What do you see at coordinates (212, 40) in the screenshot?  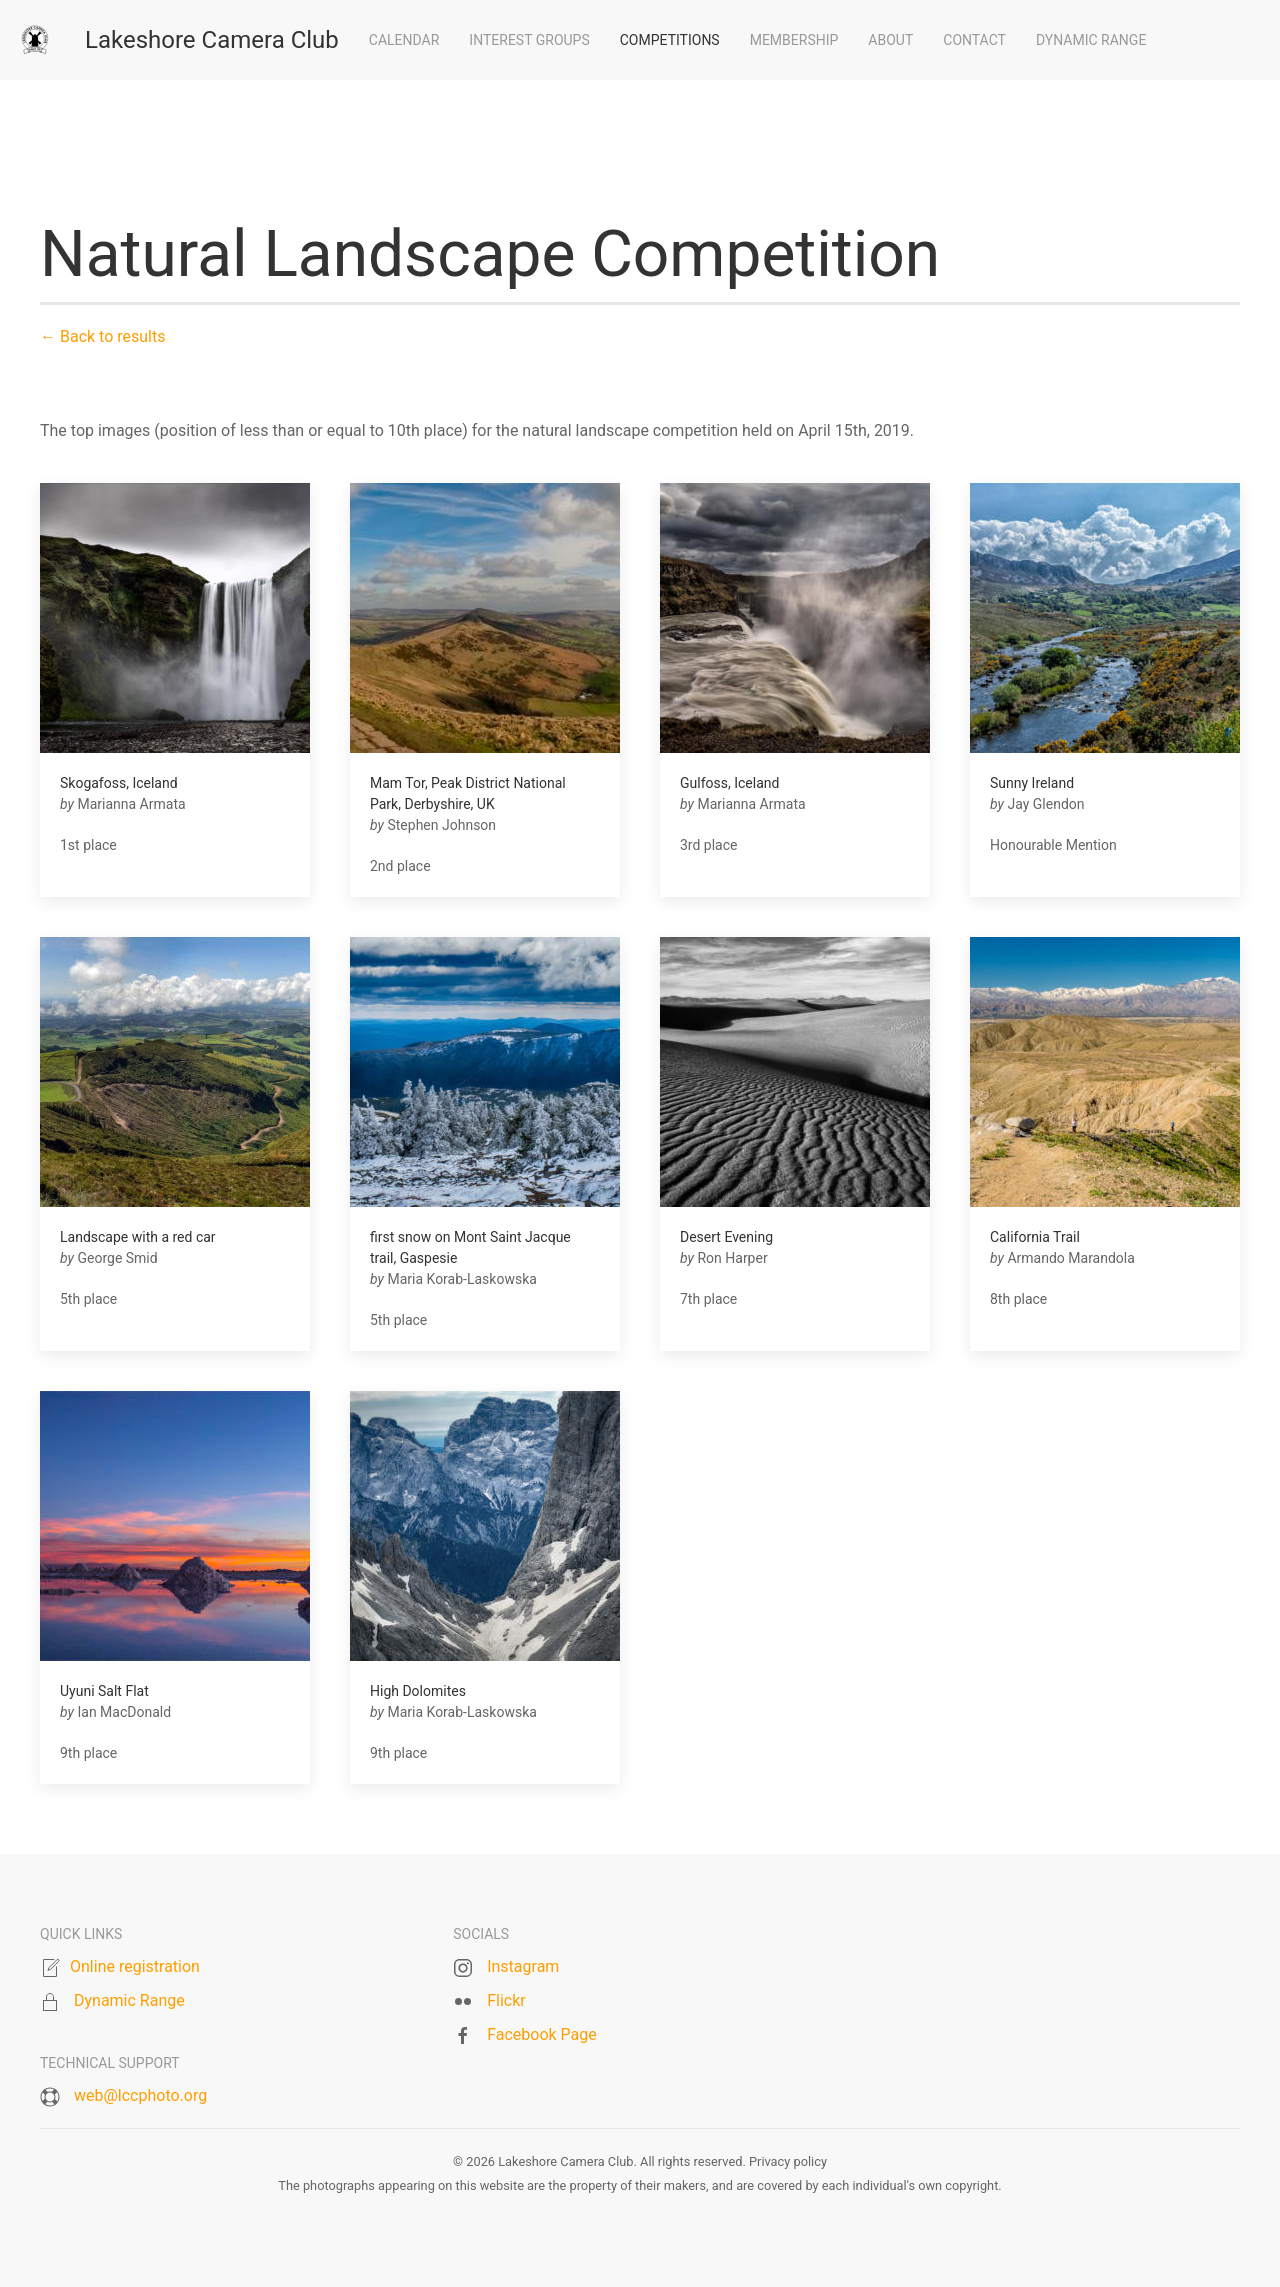 I see `Lakeshore Camera Club` at bounding box center [212, 40].